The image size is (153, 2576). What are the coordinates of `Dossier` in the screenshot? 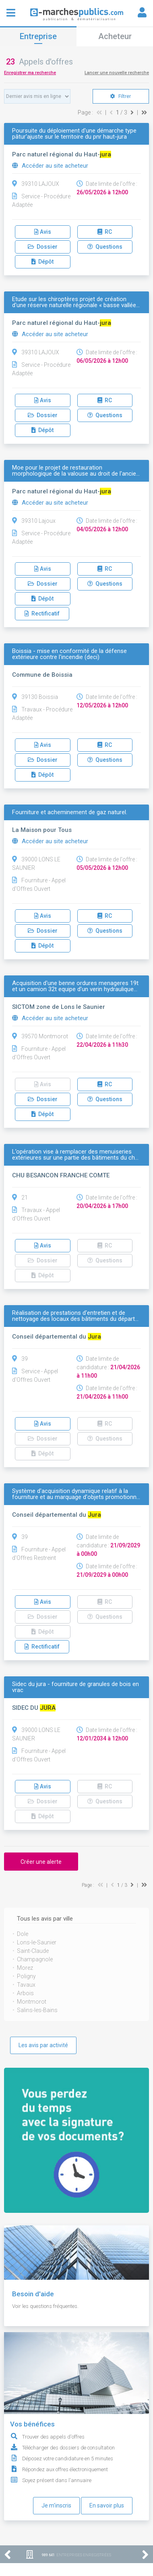 It's located at (43, 246).